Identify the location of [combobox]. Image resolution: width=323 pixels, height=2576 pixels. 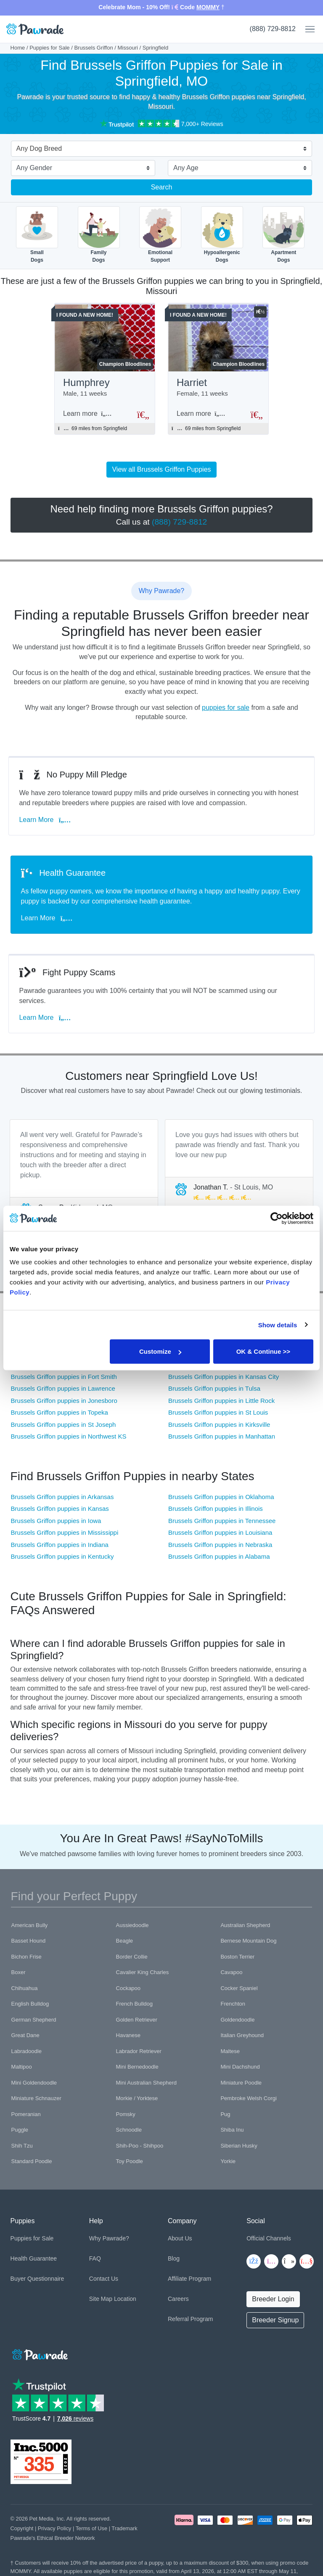
(158, 149).